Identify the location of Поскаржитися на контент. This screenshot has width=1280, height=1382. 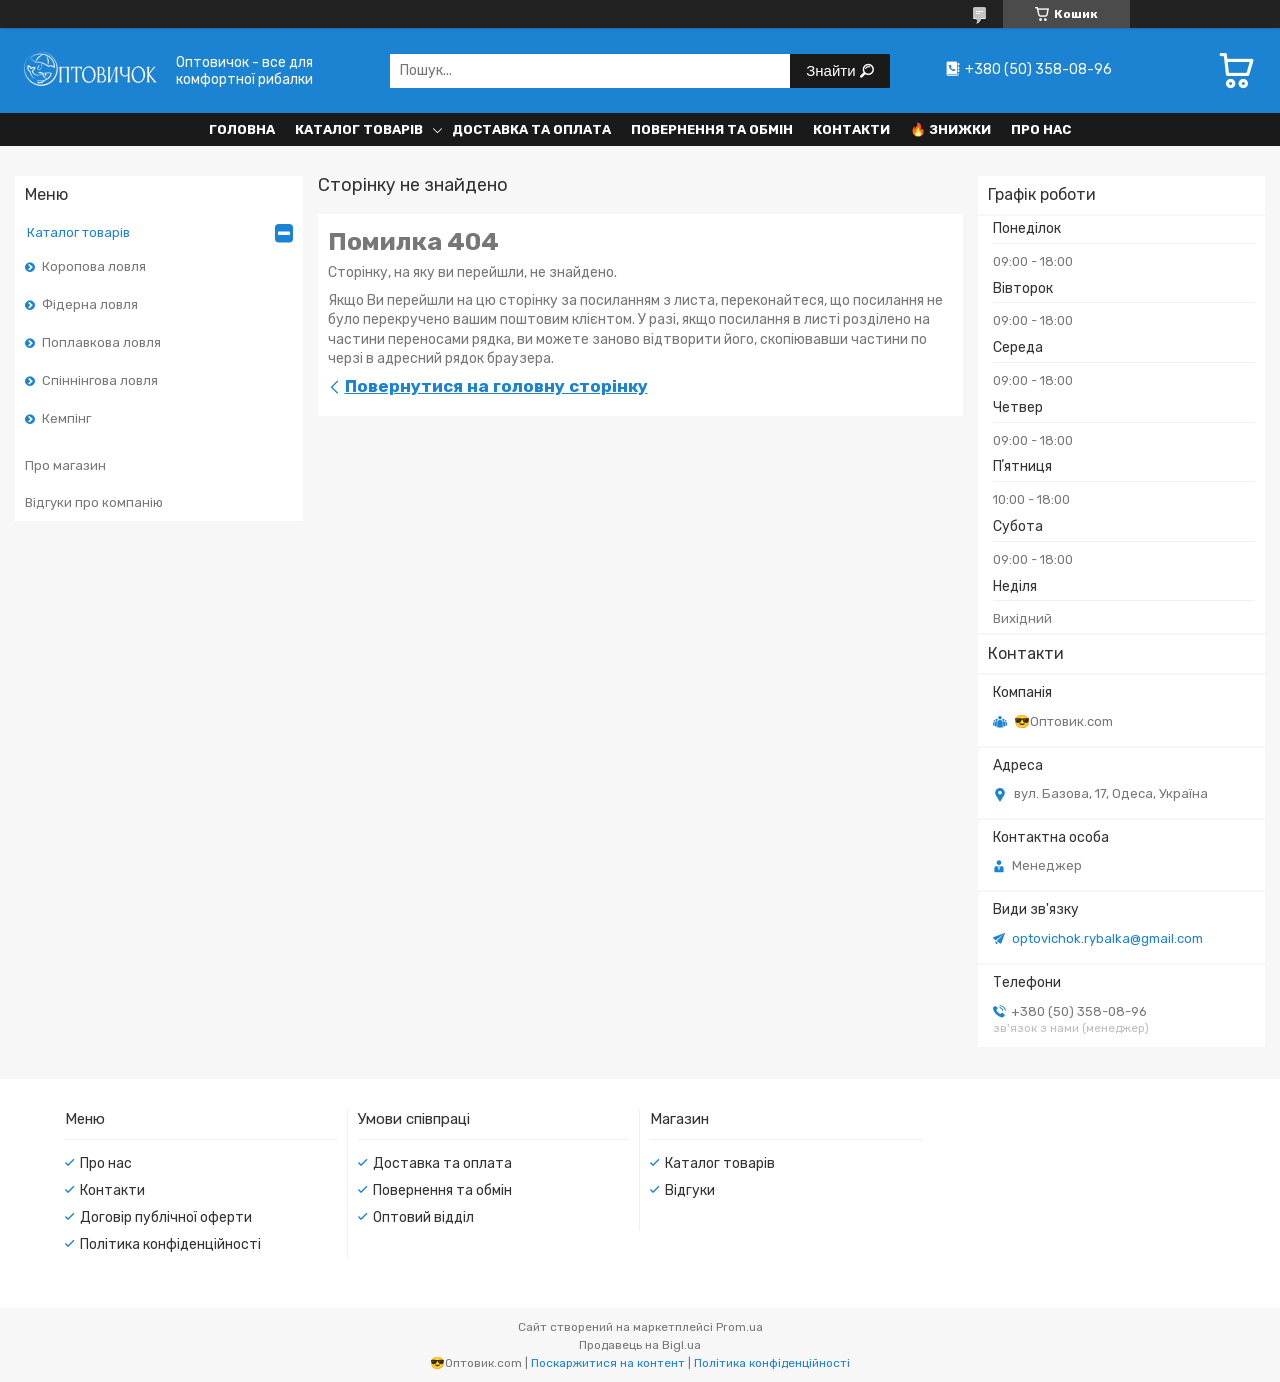
(608, 1363).